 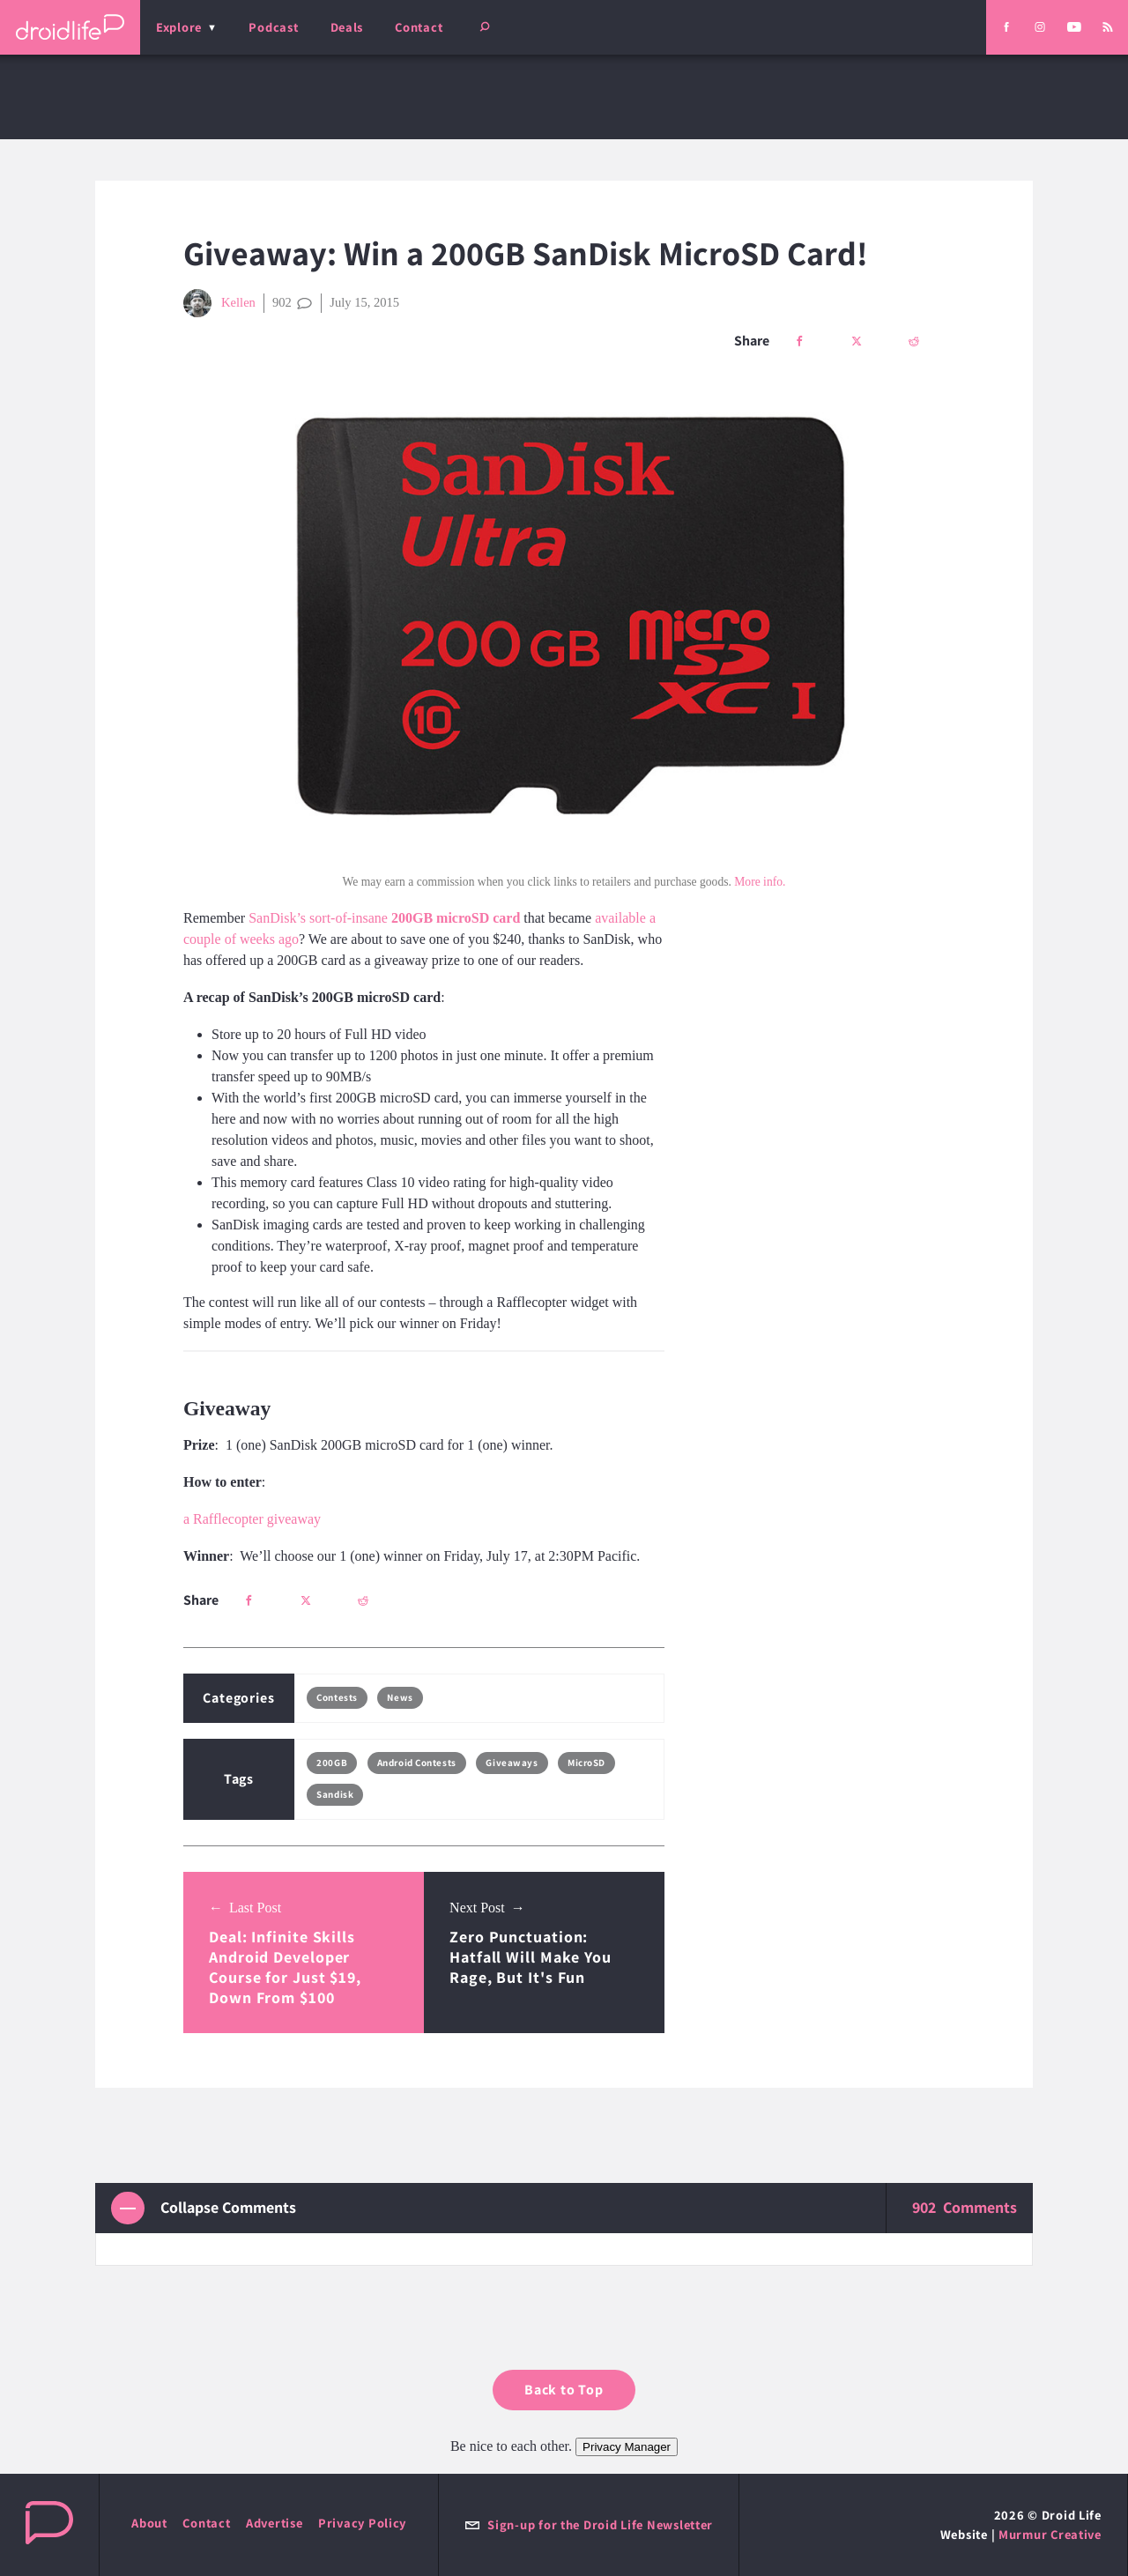 What do you see at coordinates (219, 303) in the screenshot?
I see `Kellen` at bounding box center [219, 303].